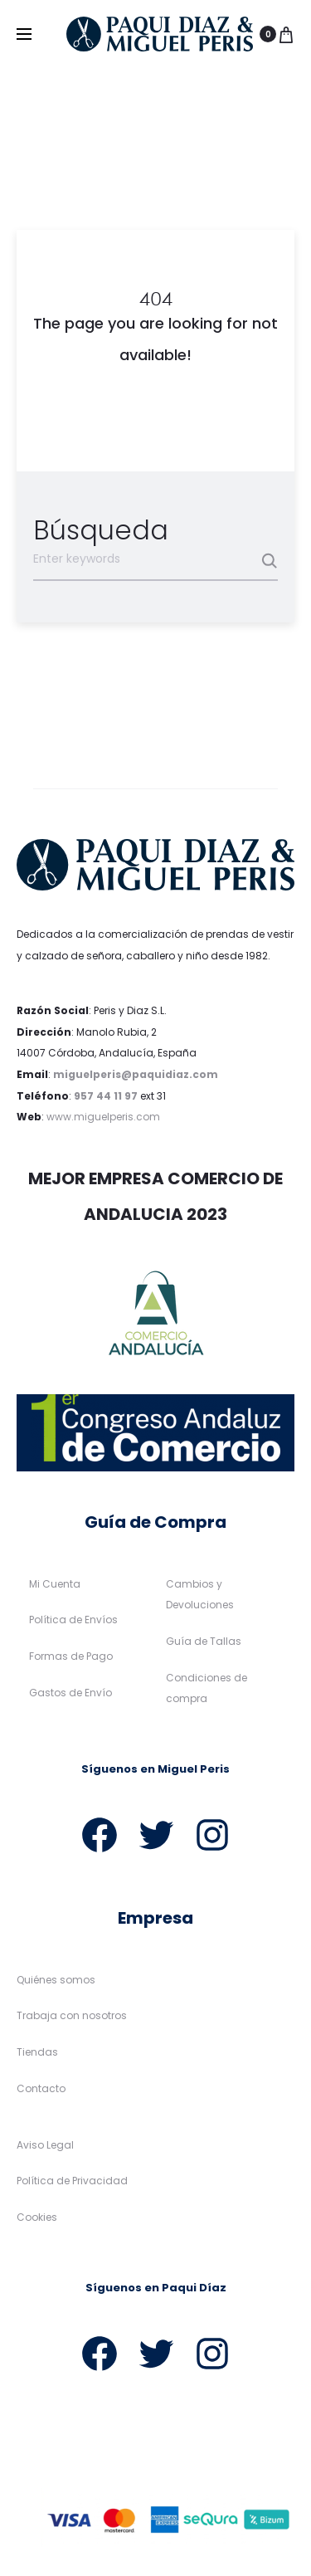 This screenshot has height=2576, width=311. What do you see at coordinates (72, 2016) in the screenshot?
I see `Trabaja con nosotros` at bounding box center [72, 2016].